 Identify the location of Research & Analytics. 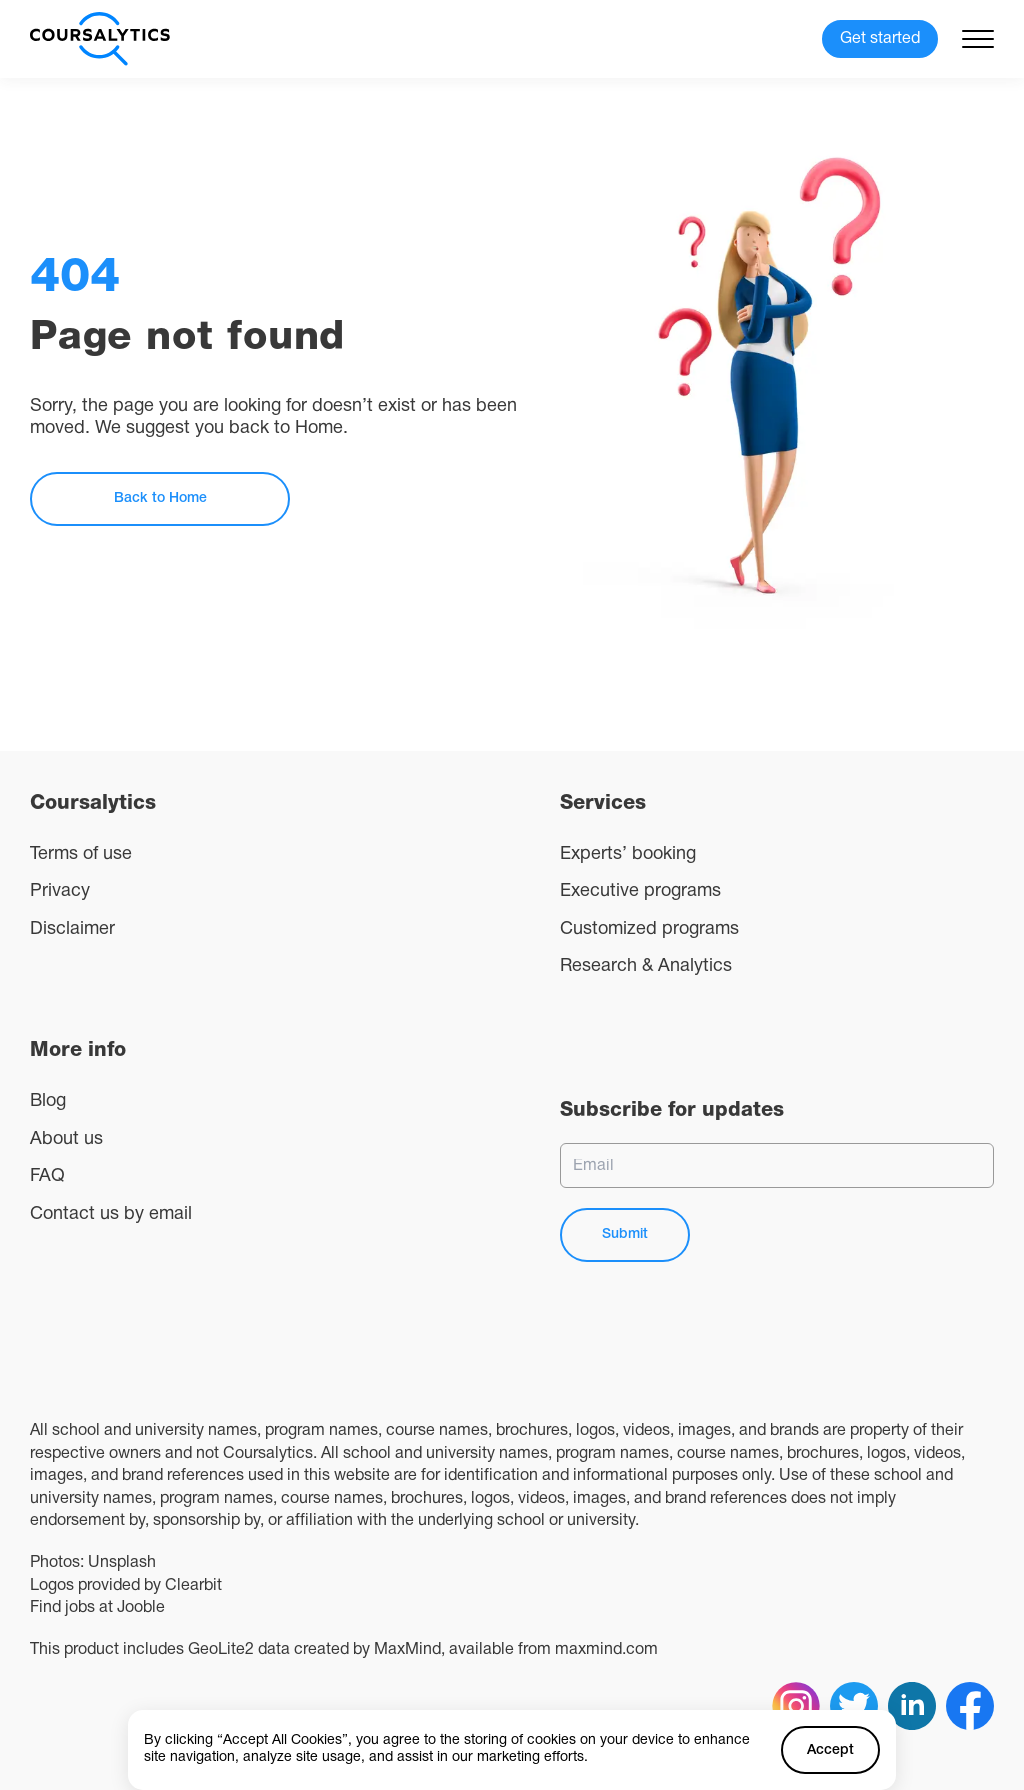
(646, 966).